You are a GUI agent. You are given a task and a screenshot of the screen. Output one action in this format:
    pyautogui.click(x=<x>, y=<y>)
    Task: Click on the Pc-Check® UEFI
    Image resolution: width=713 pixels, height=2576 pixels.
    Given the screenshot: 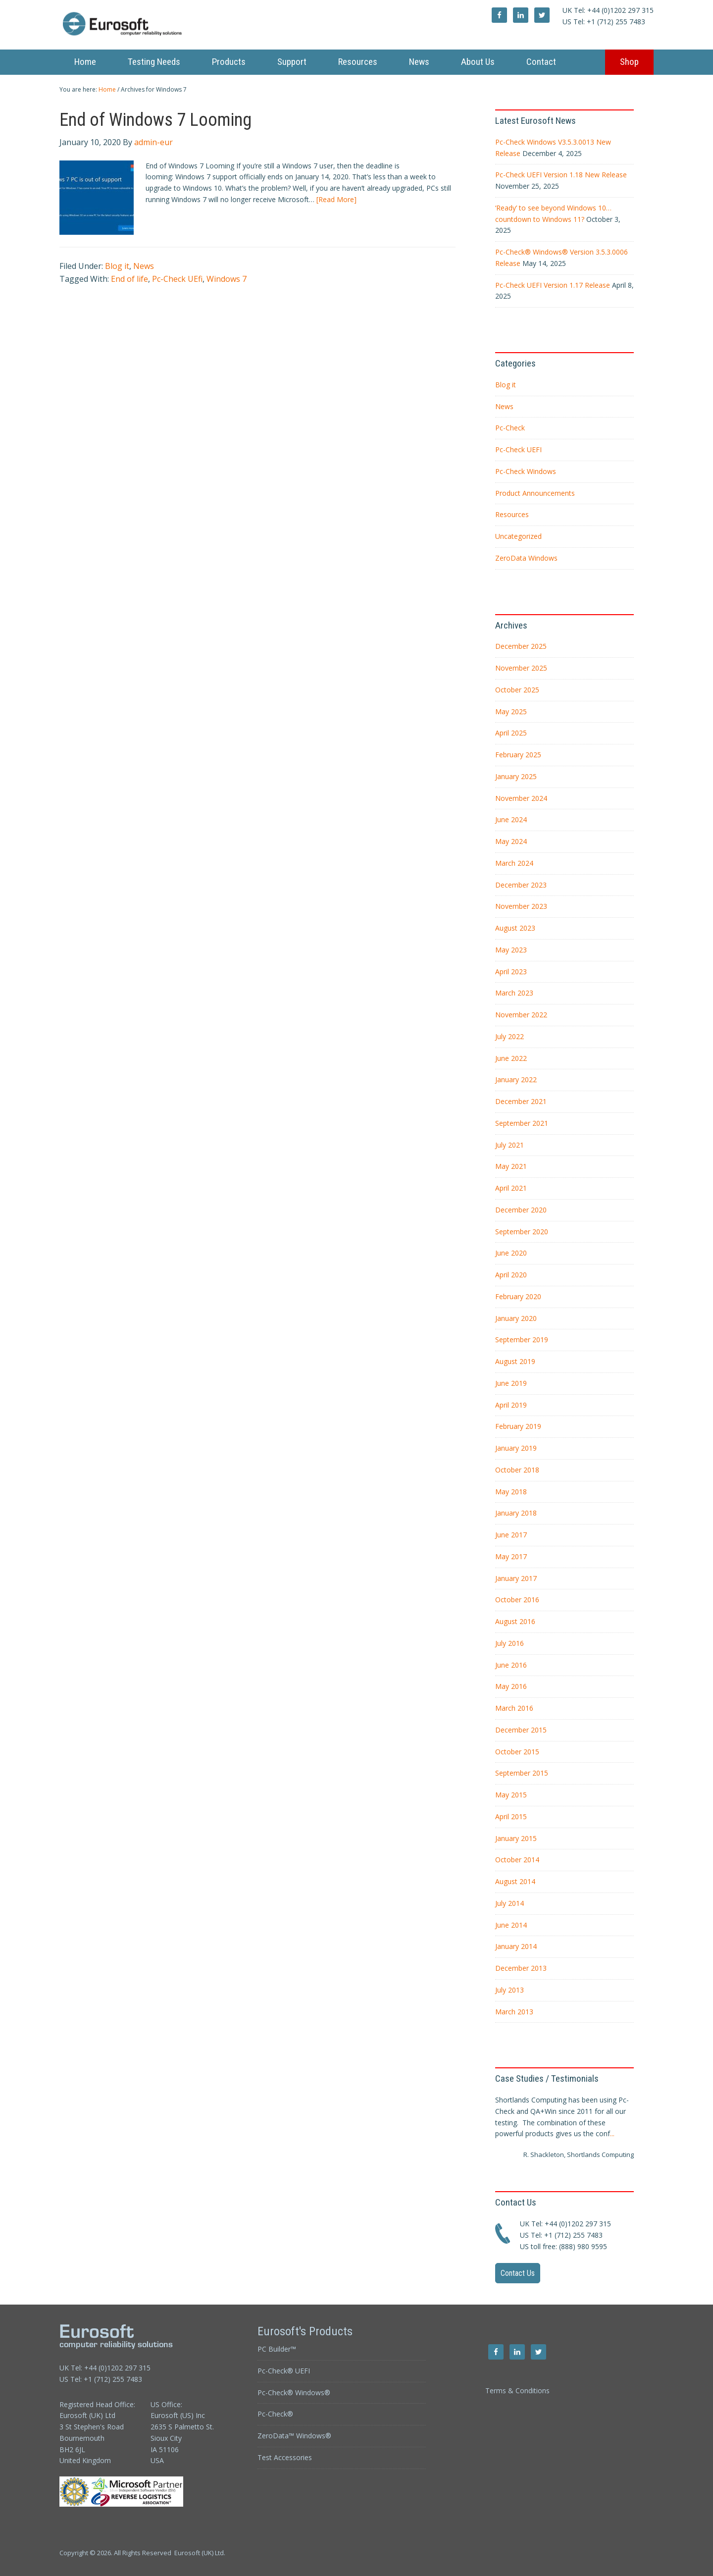 What is the action you would take?
    pyautogui.click(x=283, y=2370)
    